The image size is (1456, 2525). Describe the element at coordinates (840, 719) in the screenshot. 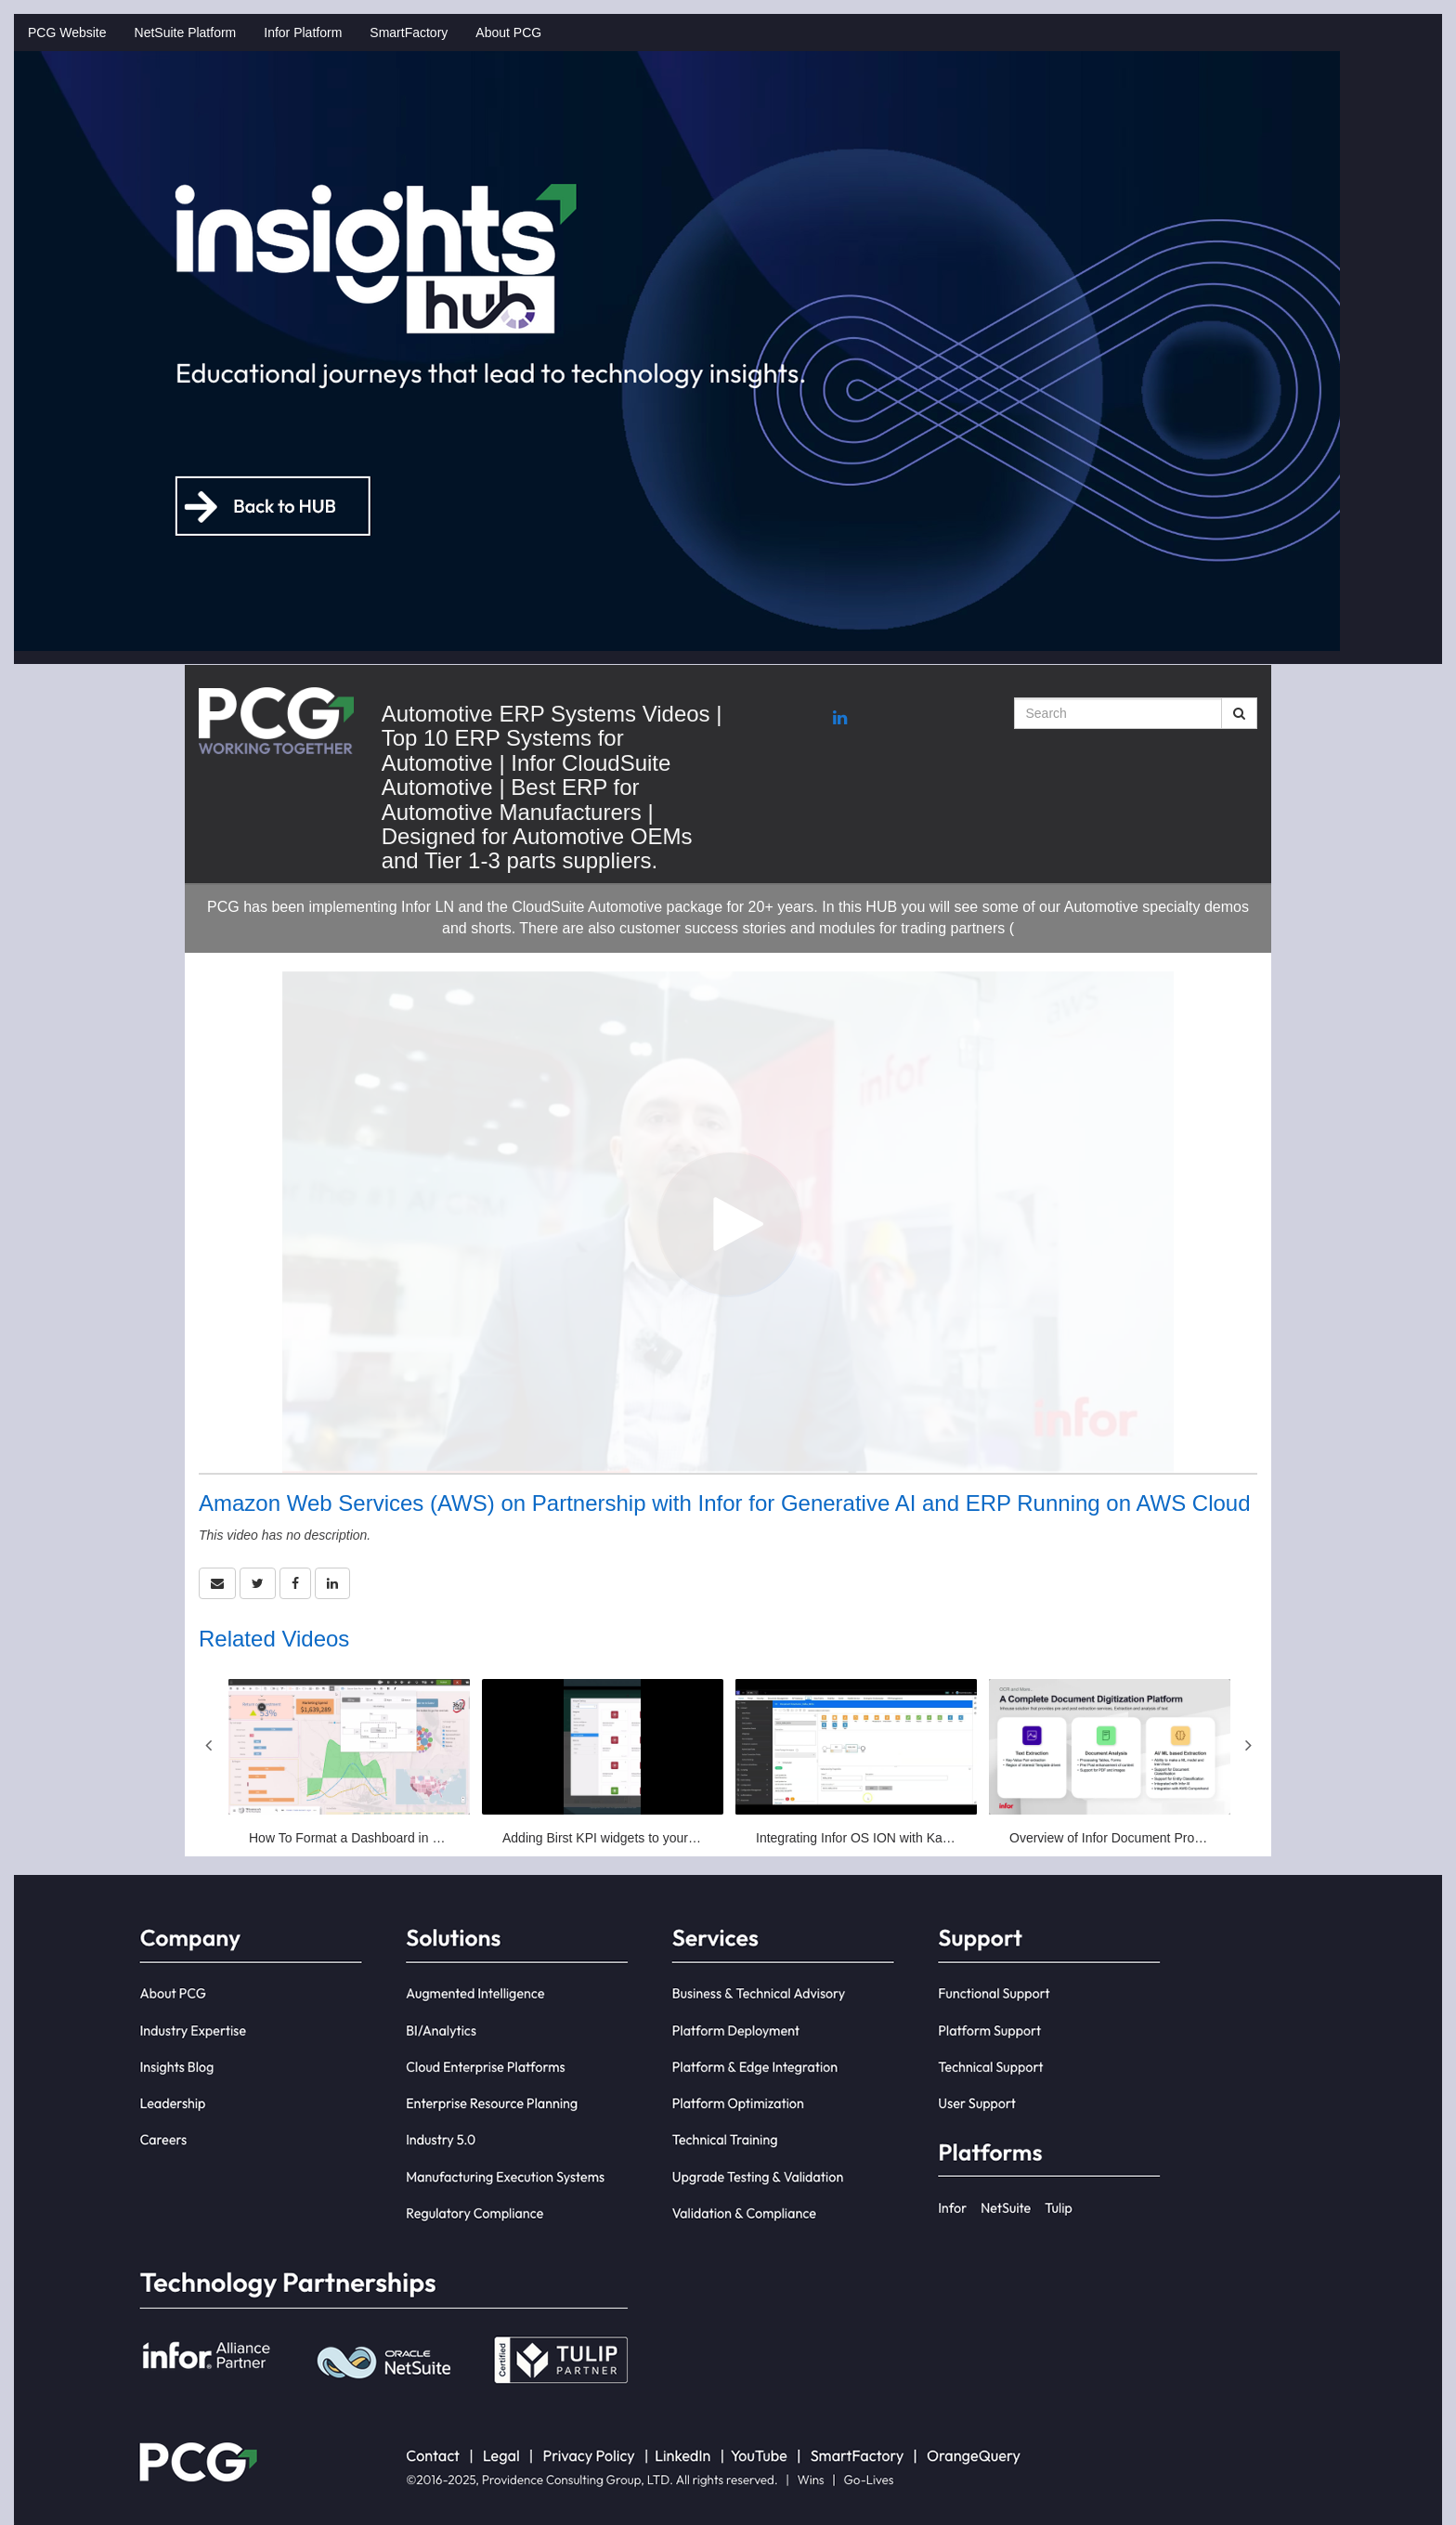

I see `[Linkedin link]` at that location.